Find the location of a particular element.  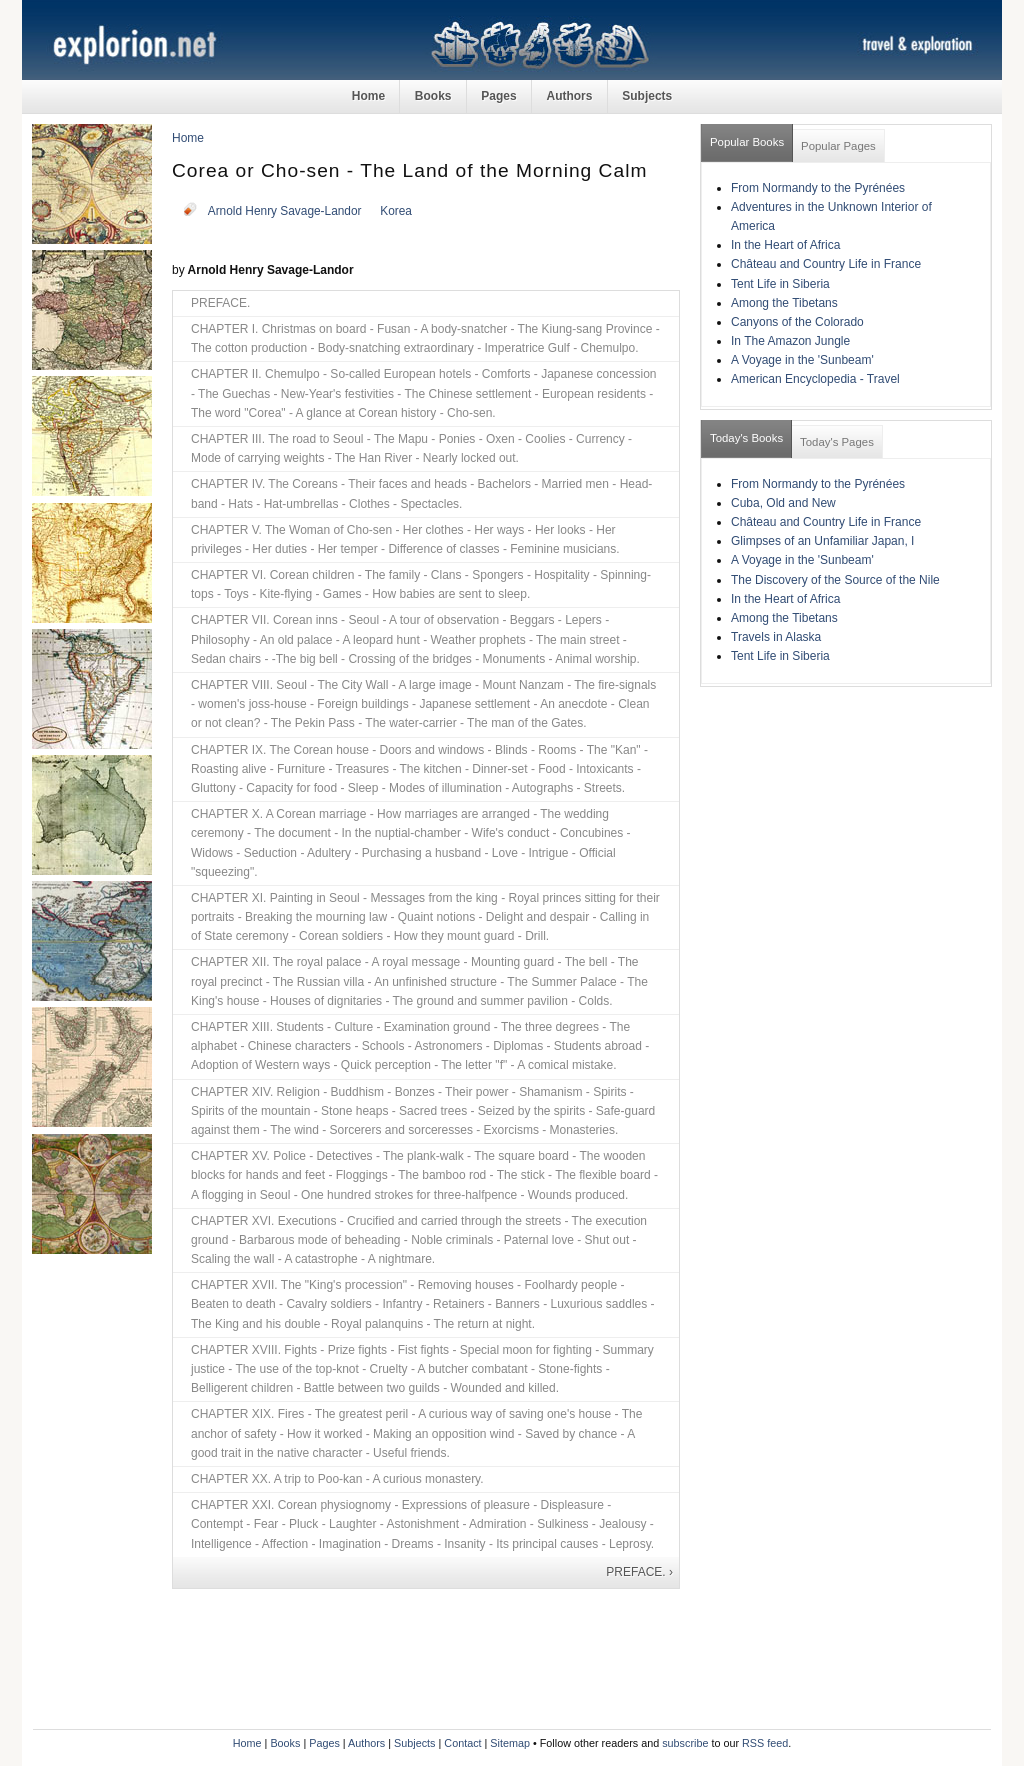

Among the Tibetans is located at coordinates (784, 303).